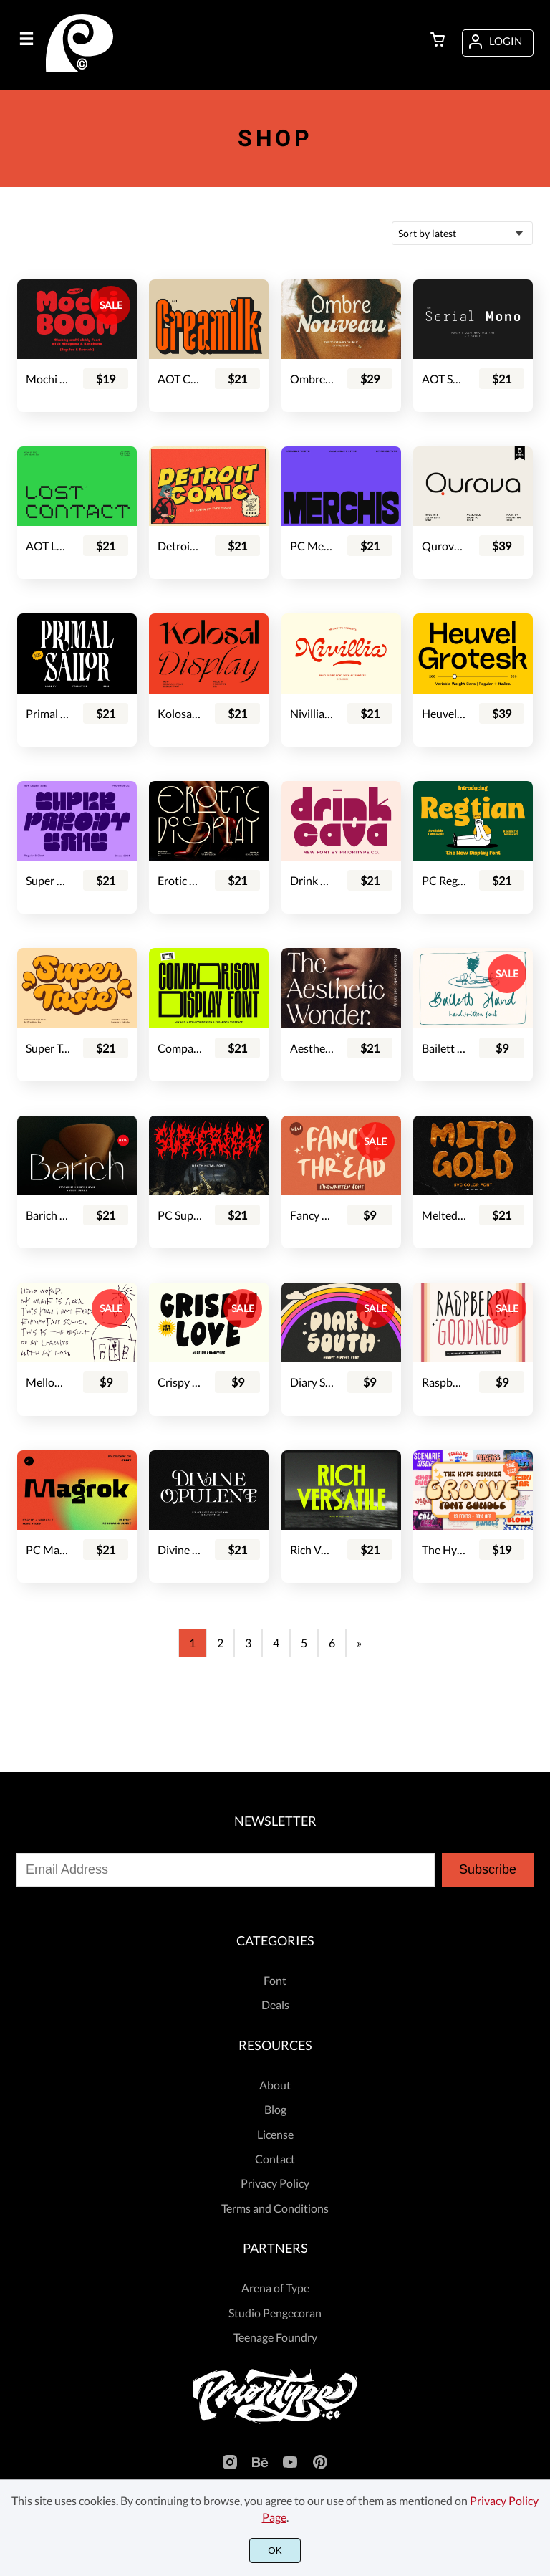 The width and height of the screenshot is (550, 2576). I want to click on PC Superion - Death Metal Font, so click(180, 1215).